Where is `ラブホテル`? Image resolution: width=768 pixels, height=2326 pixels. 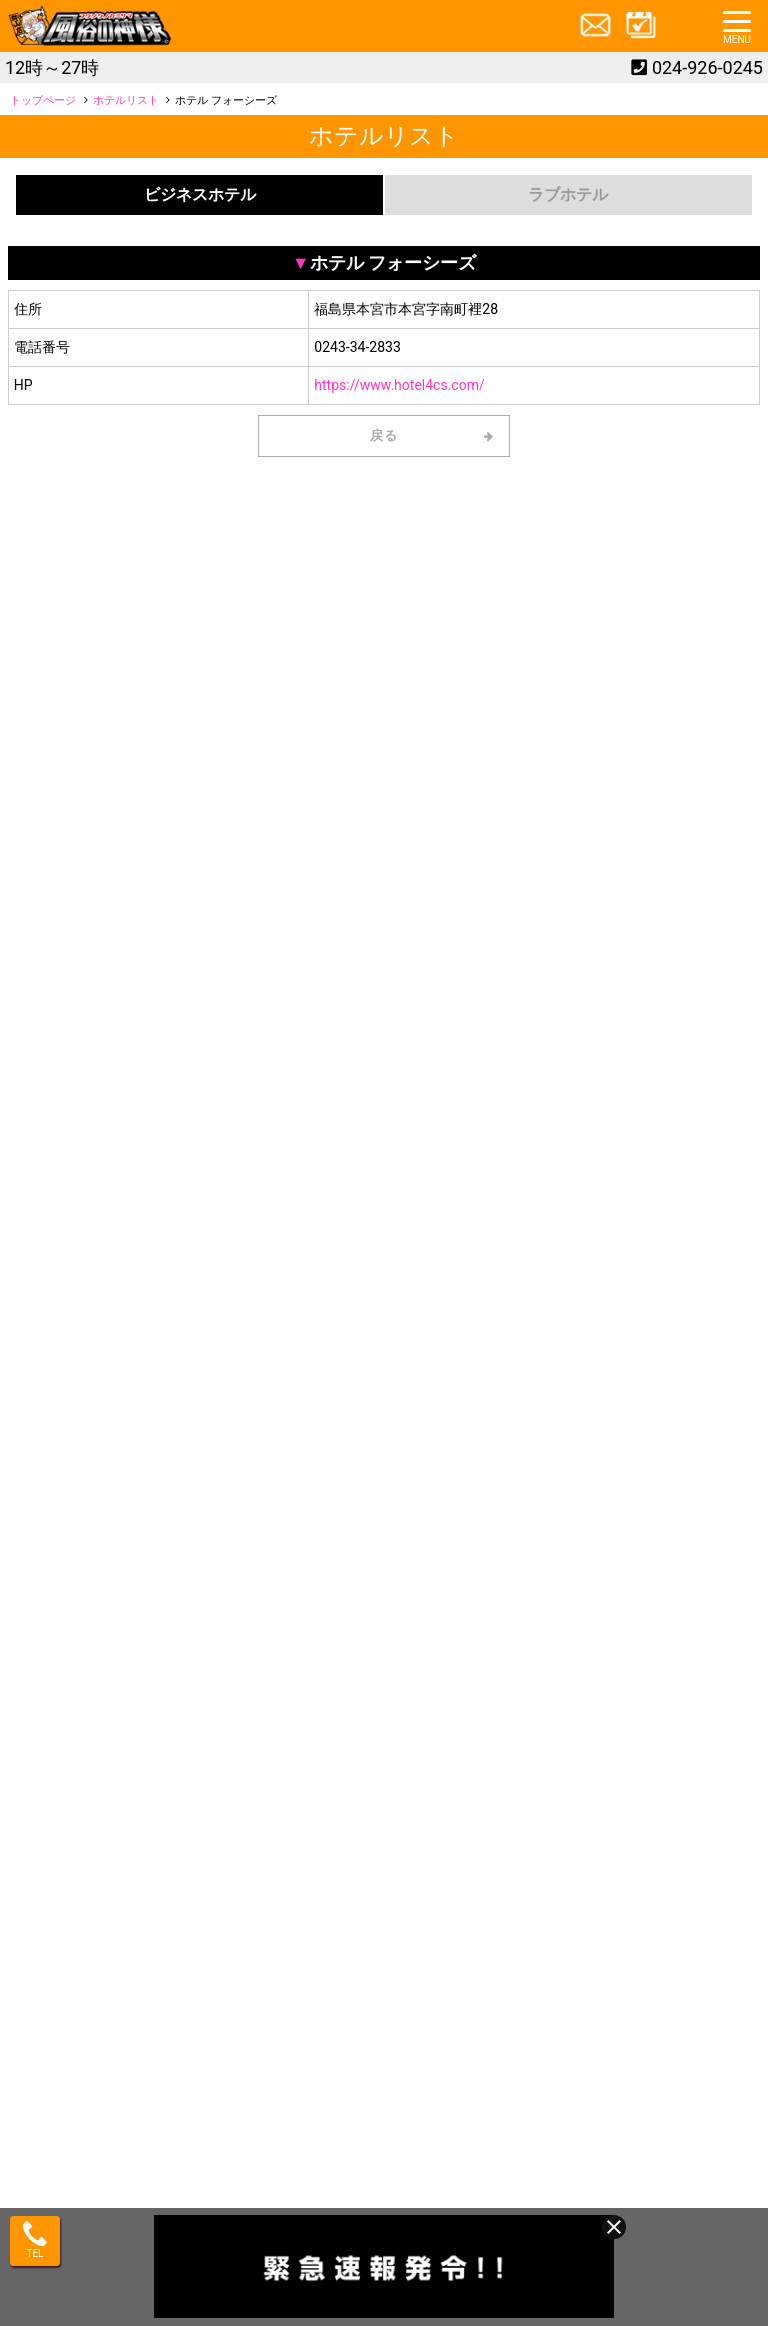
ラブホテル is located at coordinates (568, 194).